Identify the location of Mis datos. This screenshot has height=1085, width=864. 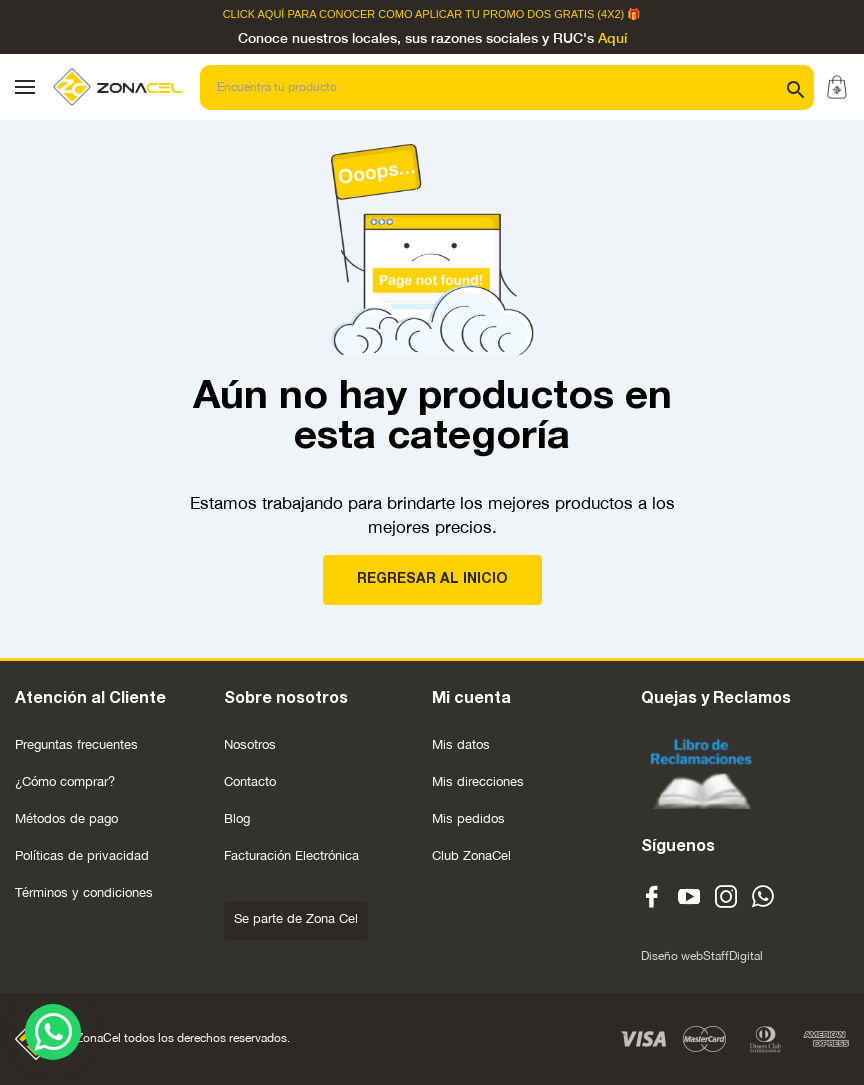
(461, 744).